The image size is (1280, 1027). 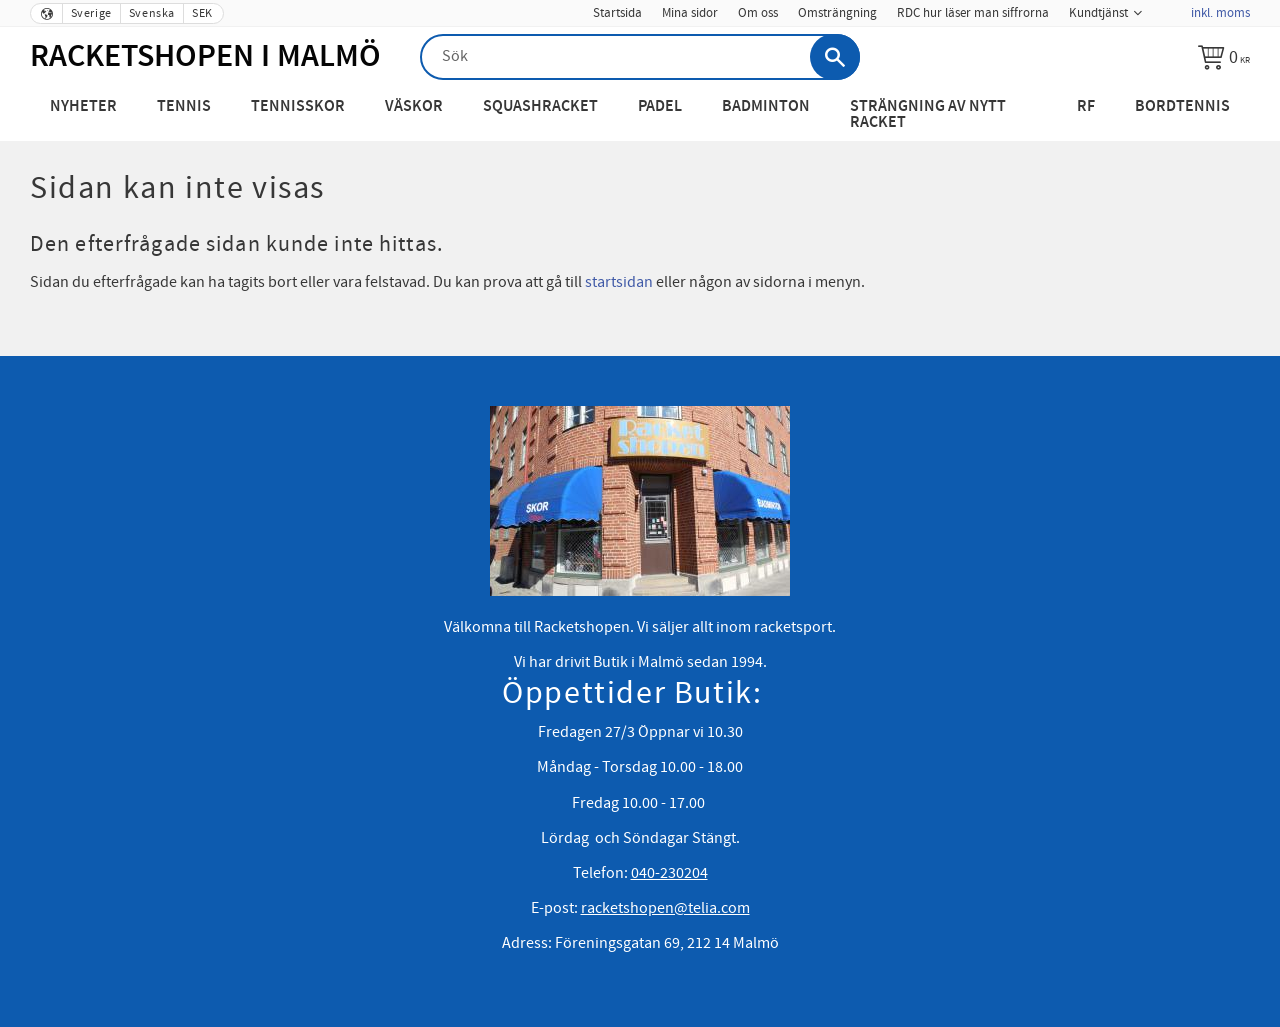 What do you see at coordinates (540, 106) in the screenshot?
I see `Squashracket [menuitem]` at bounding box center [540, 106].